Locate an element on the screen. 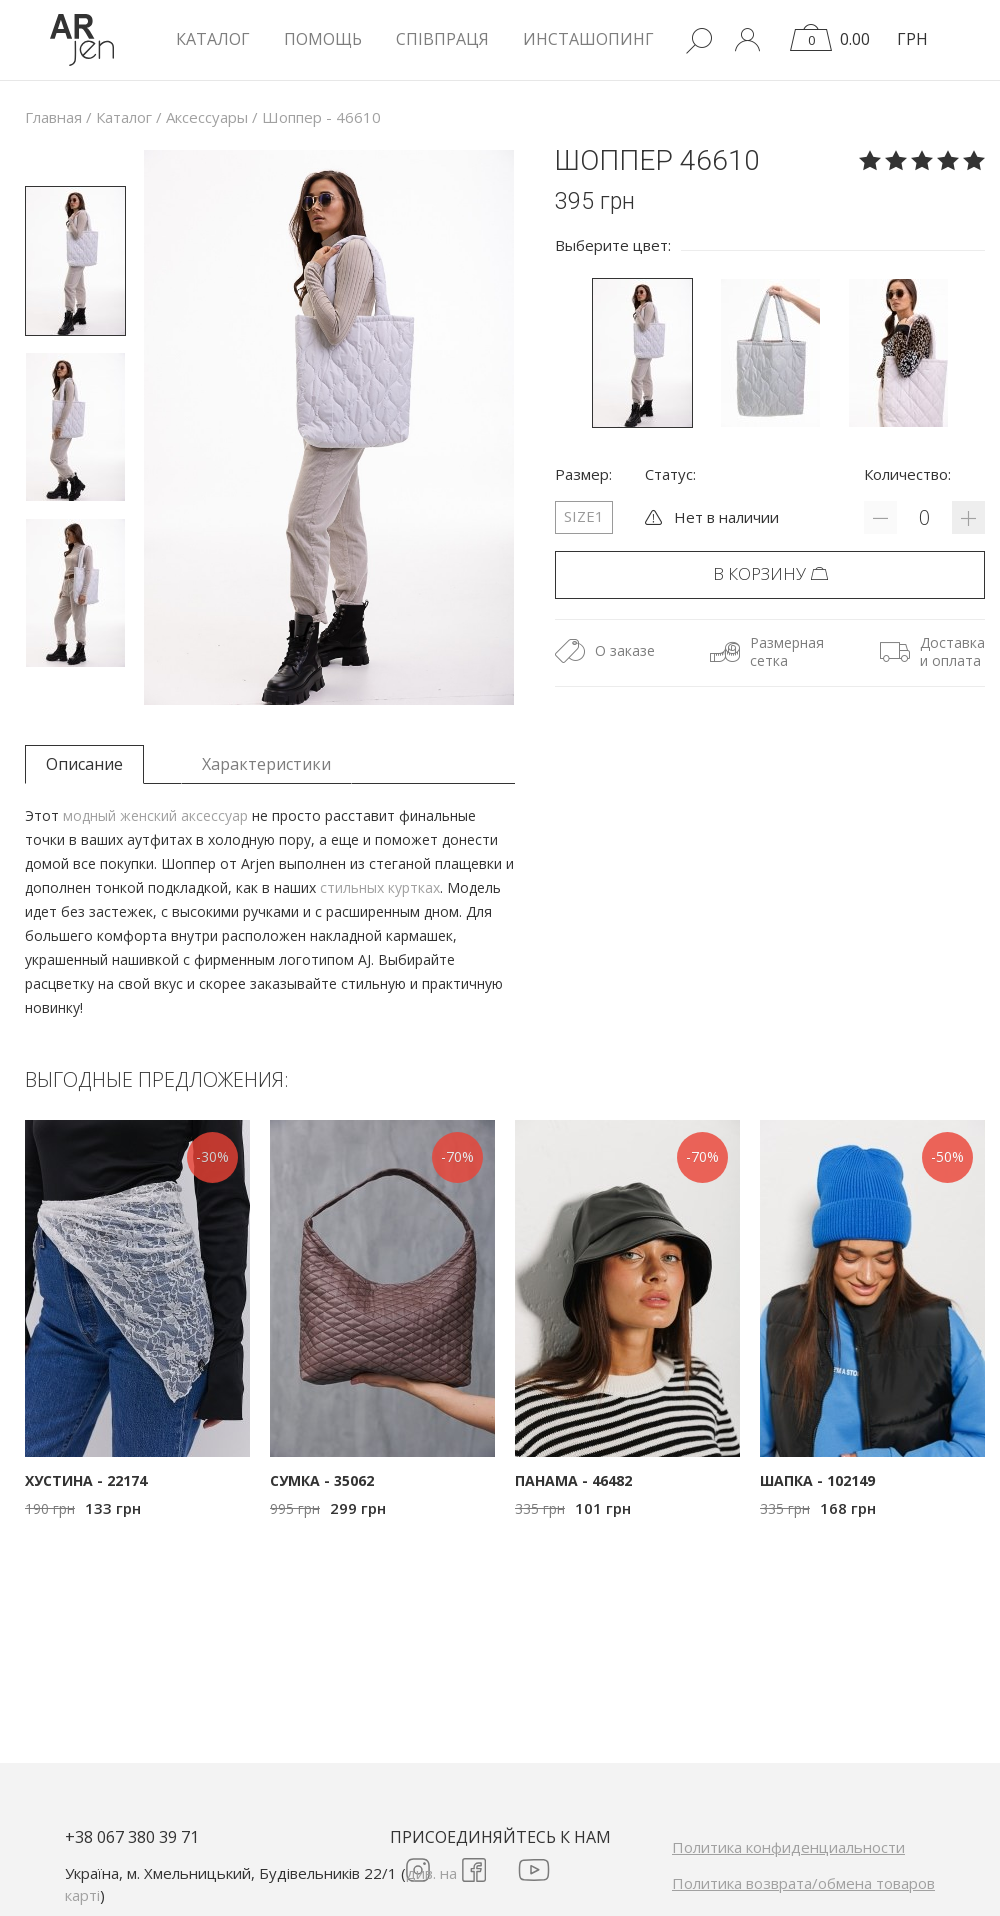 The width and height of the screenshot is (1000, 1916). Политика конфиденциальности is located at coordinates (788, 1847).